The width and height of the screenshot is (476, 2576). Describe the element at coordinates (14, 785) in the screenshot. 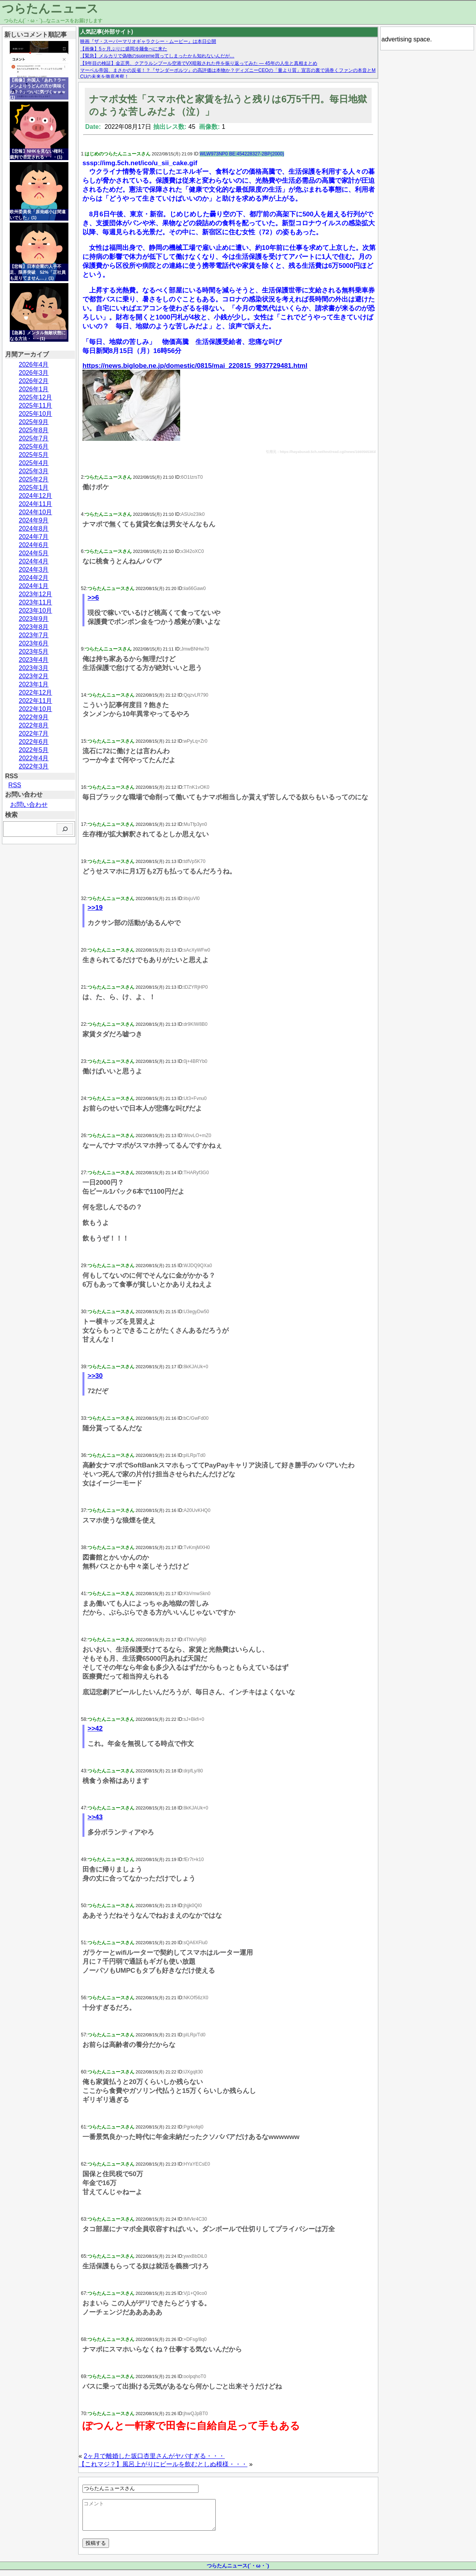

I see `RSS` at that location.